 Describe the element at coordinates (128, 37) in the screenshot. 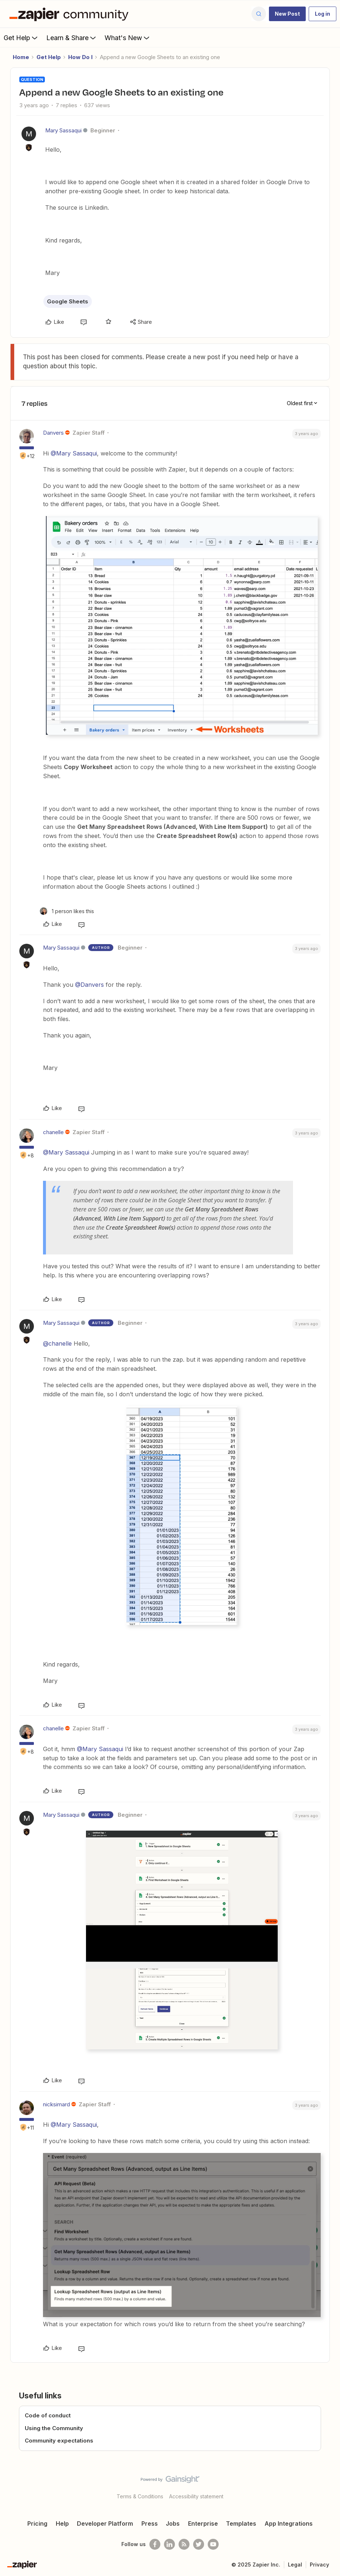

I see `What's New` at that location.